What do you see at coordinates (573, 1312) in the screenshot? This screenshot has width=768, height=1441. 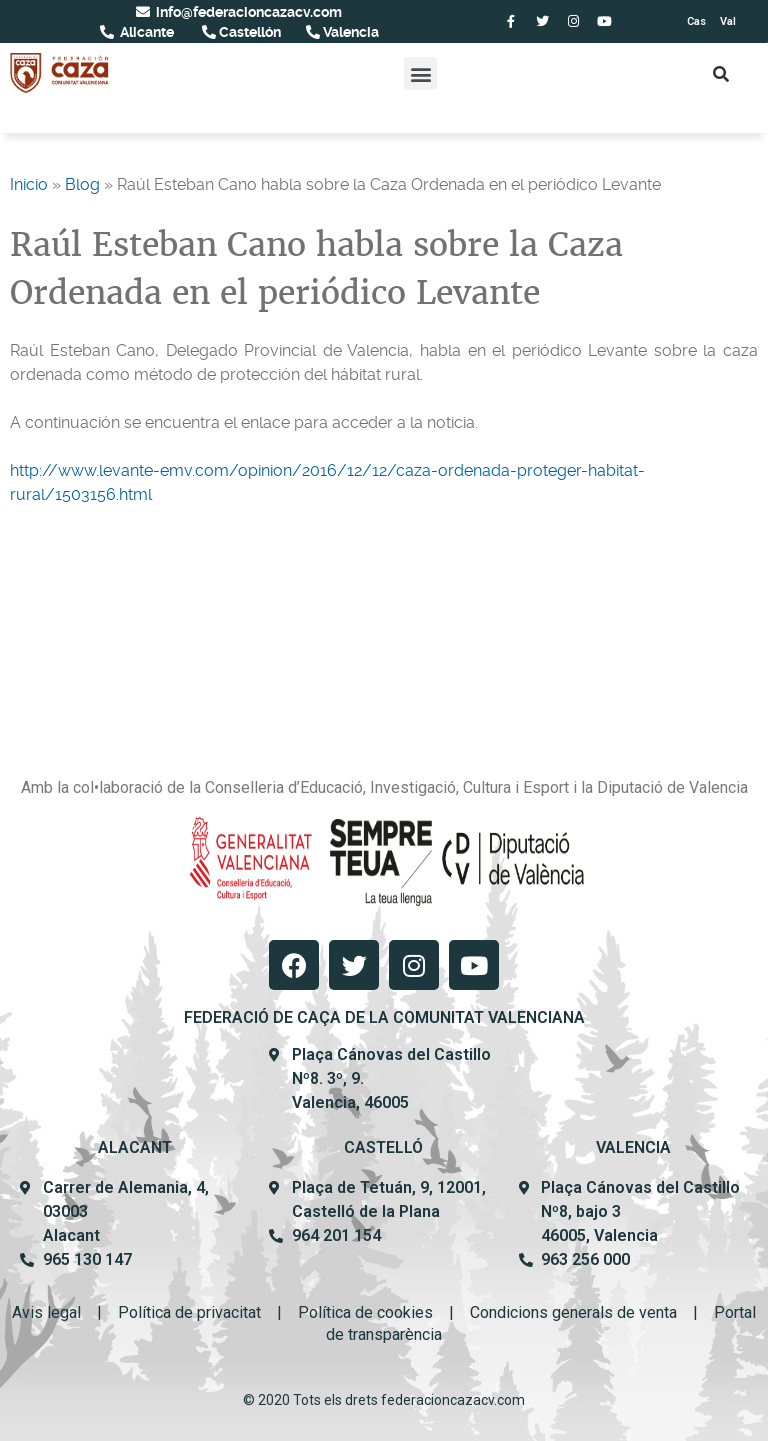 I see `Condicions generals de venta` at bounding box center [573, 1312].